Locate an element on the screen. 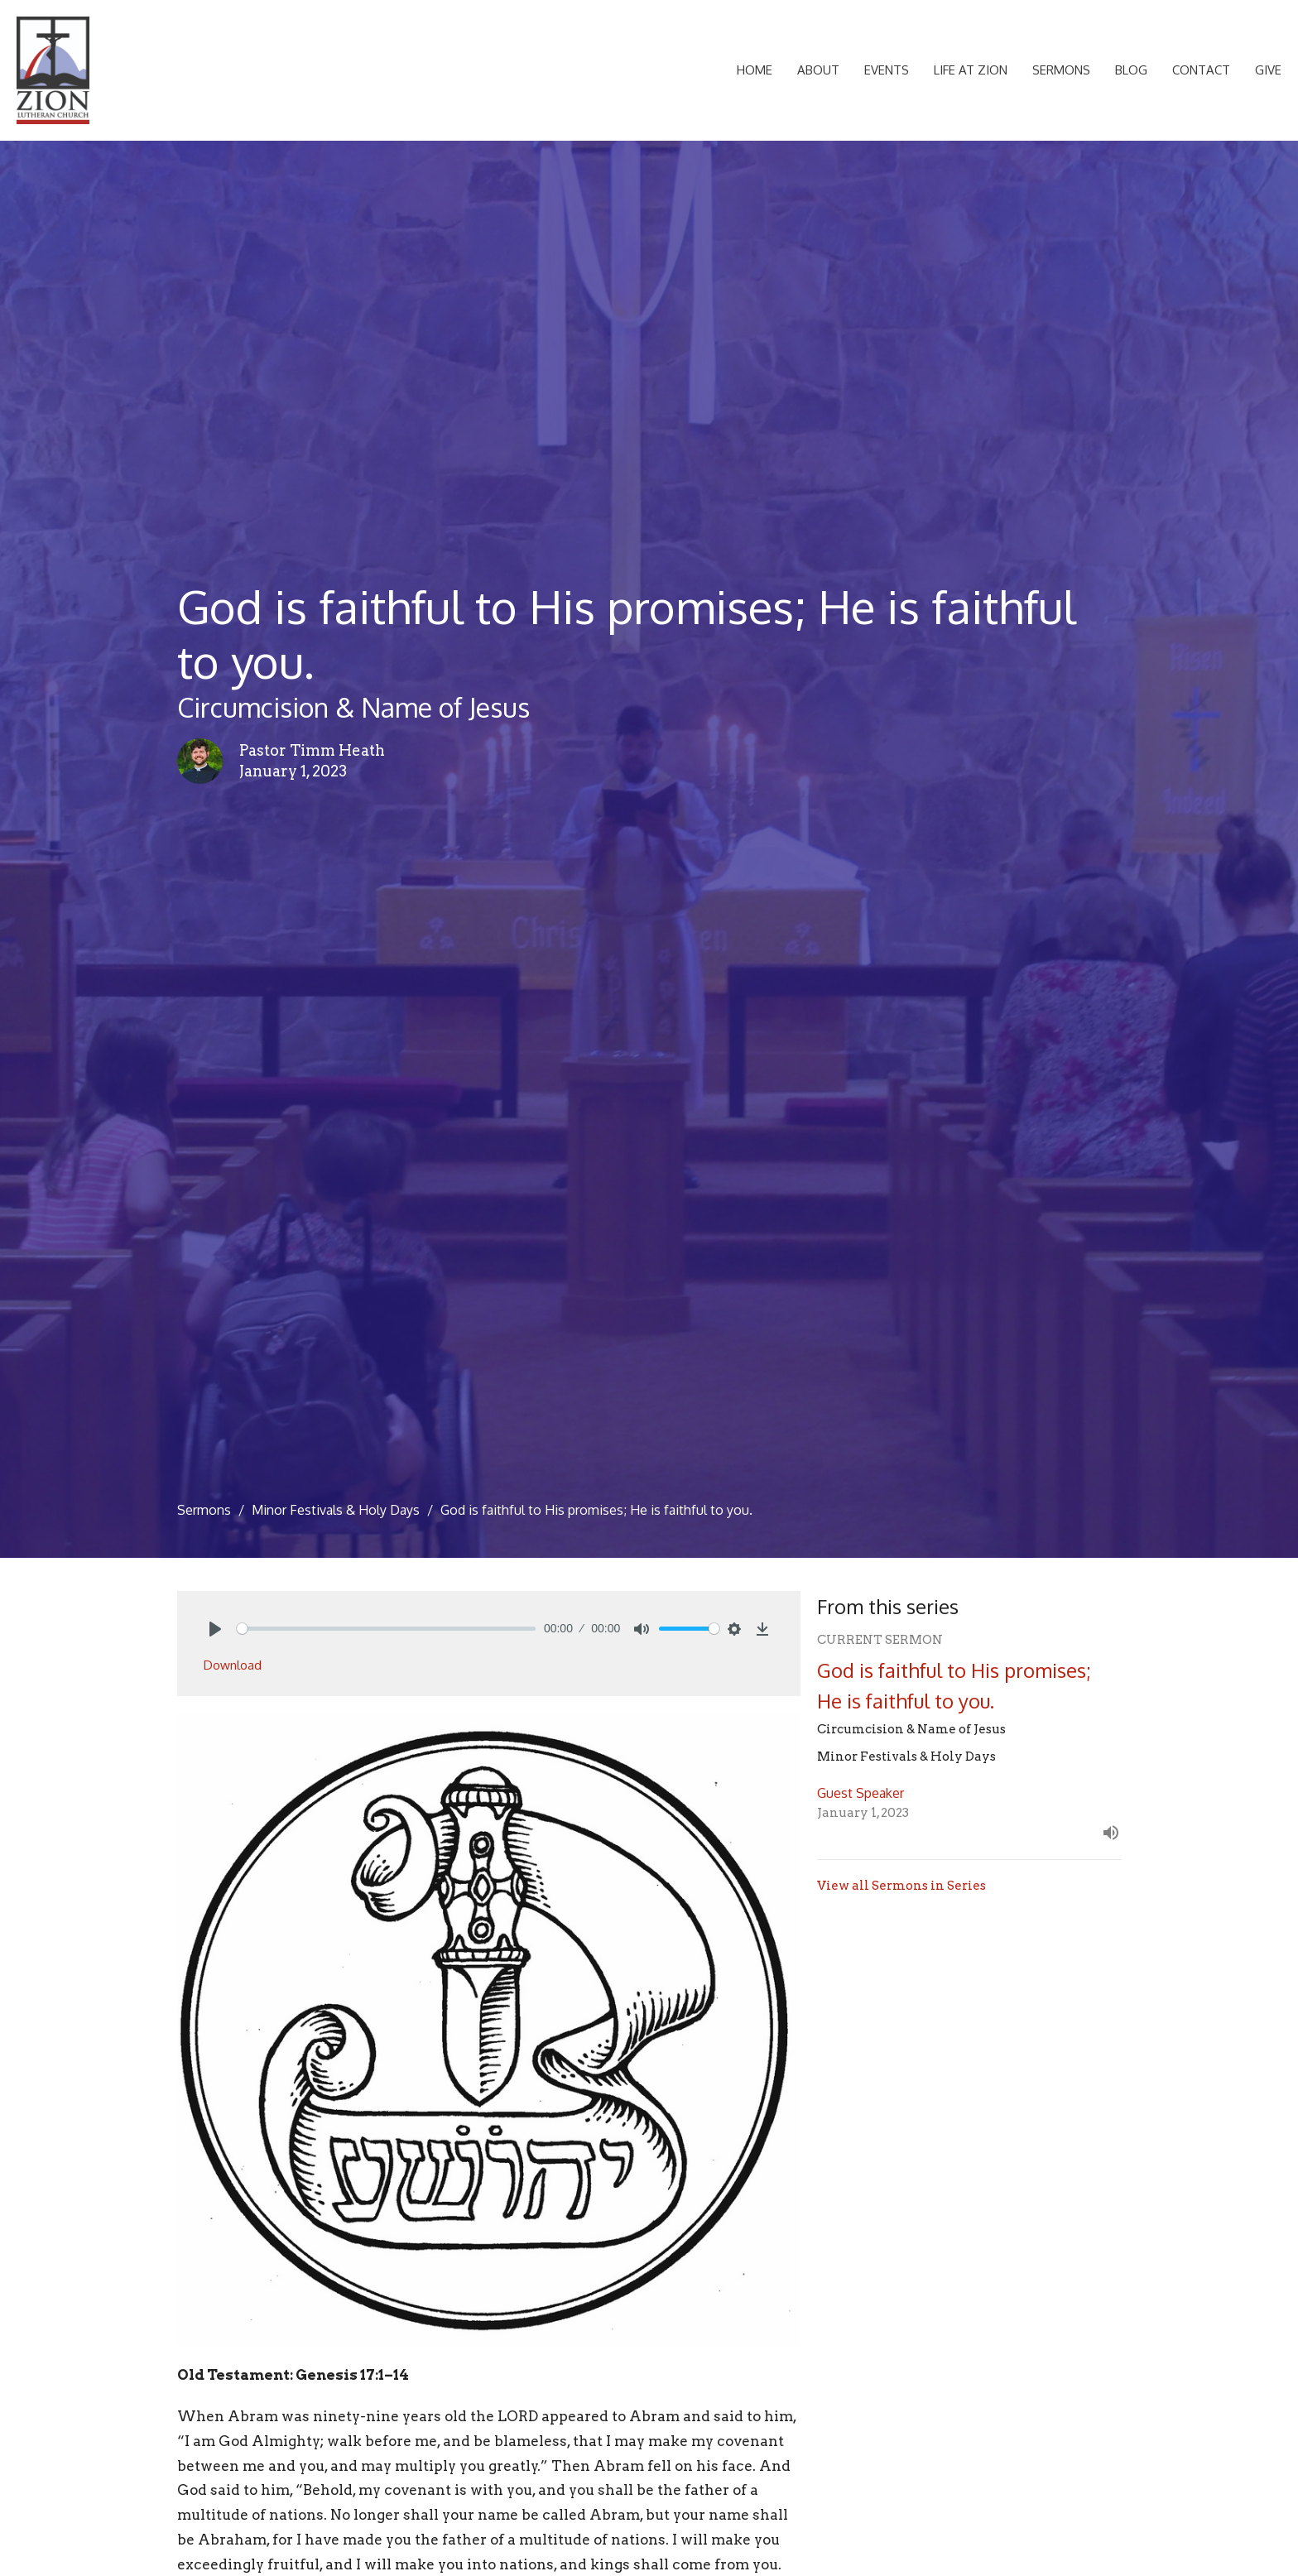 Image resolution: width=1298 pixels, height=2576 pixels. View all Sermons in Series is located at coordinates (901, 1885).